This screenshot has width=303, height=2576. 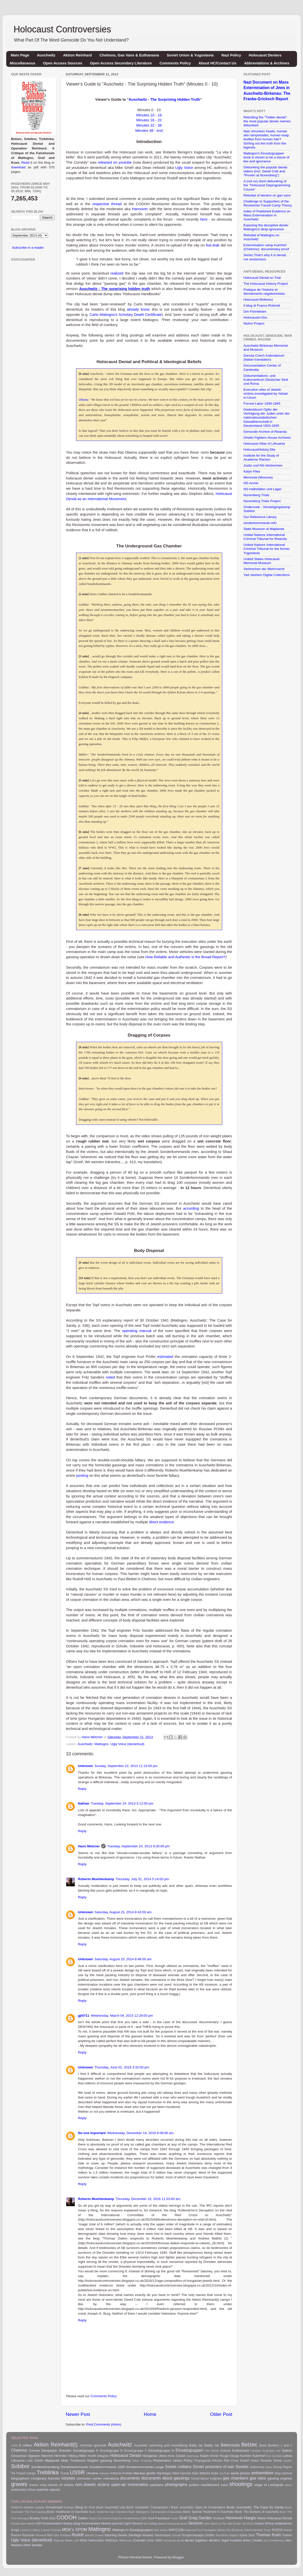 I want to click on Bradley Smith, so click(x=39, y=2518).